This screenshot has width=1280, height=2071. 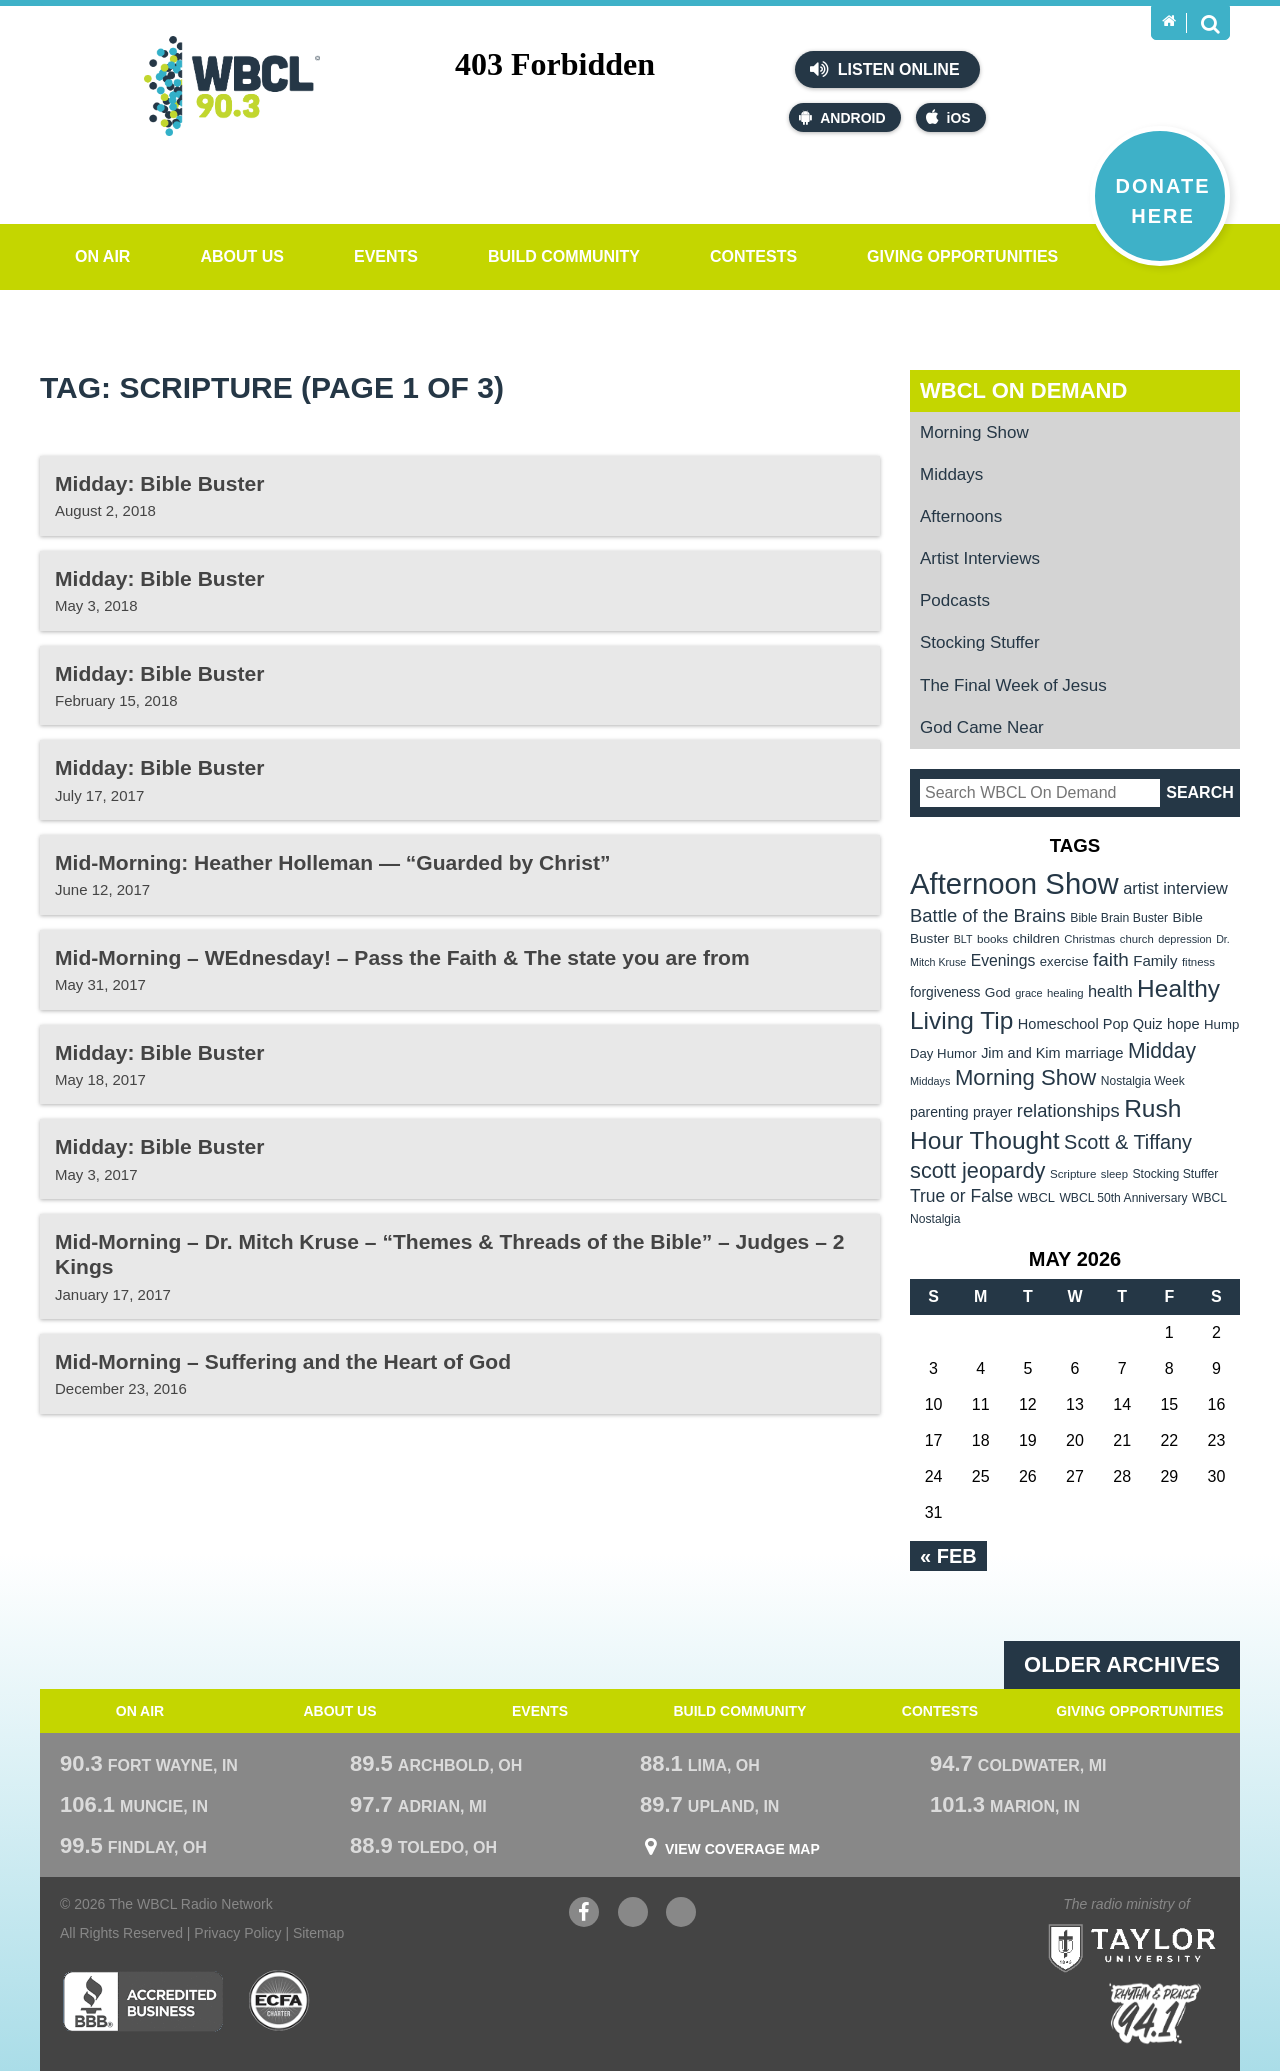 I want to click on Christmas, so click(x=1089, y=939).